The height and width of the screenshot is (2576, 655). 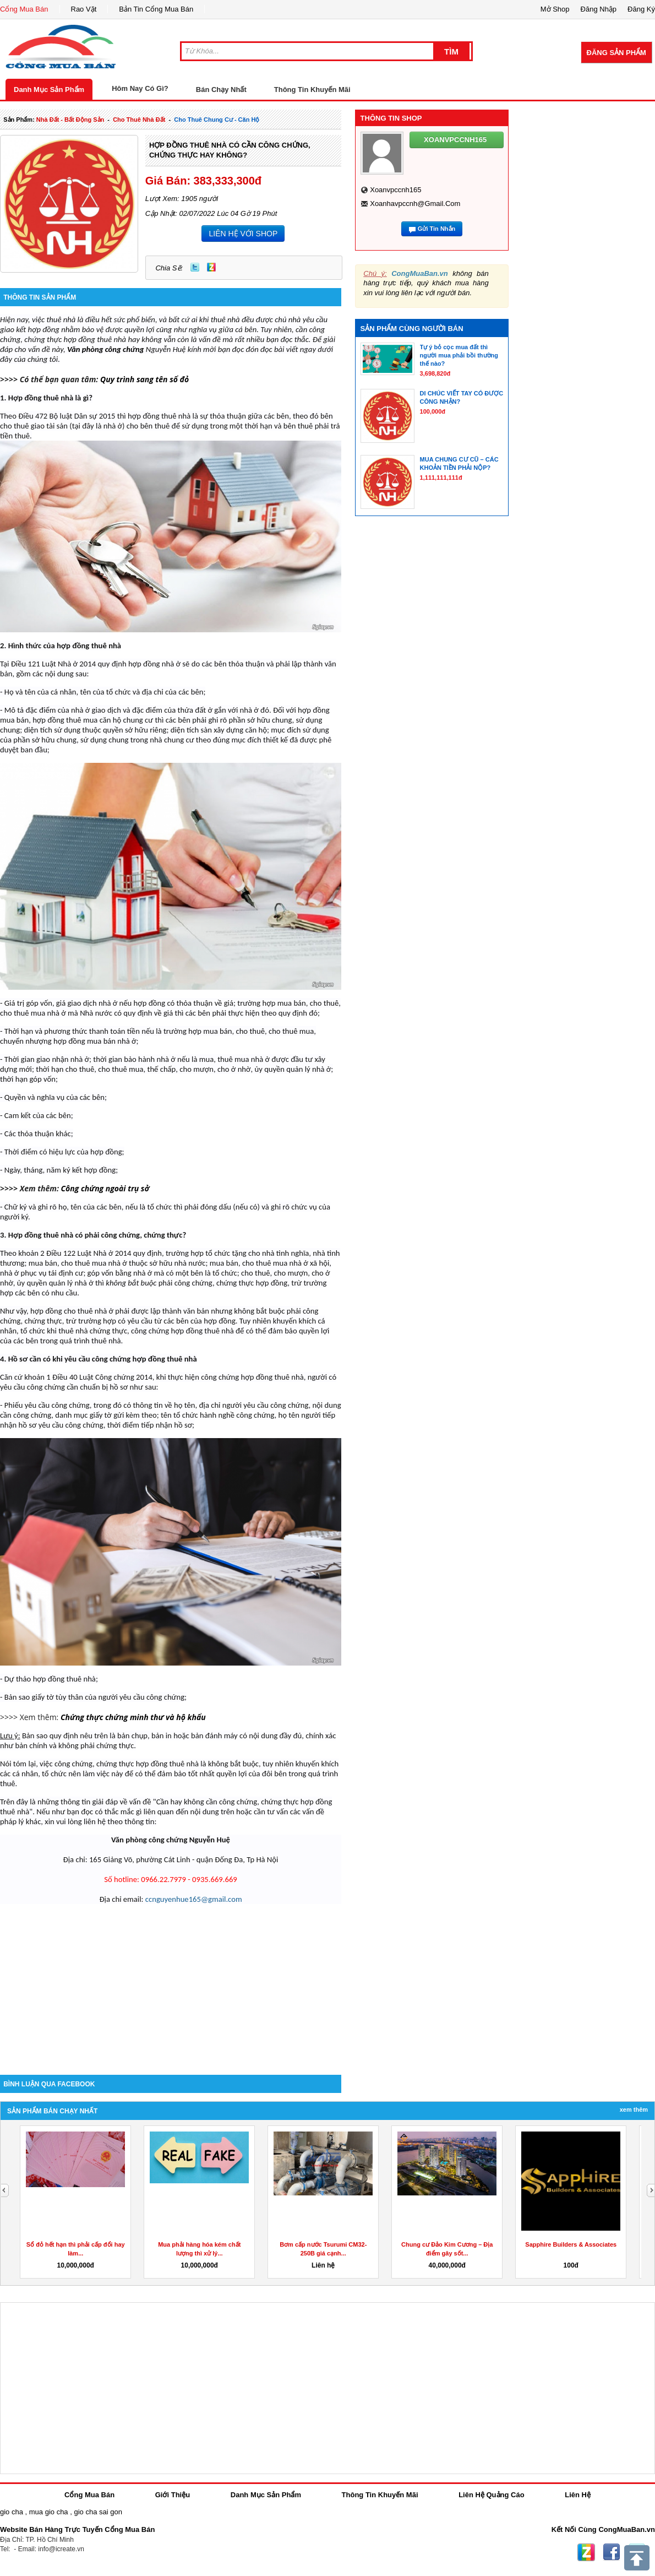 What do you see at coordinates (139, 119) in the screenshot?
I see `cho thuê nhà đất` at bounding box center [139, 119].